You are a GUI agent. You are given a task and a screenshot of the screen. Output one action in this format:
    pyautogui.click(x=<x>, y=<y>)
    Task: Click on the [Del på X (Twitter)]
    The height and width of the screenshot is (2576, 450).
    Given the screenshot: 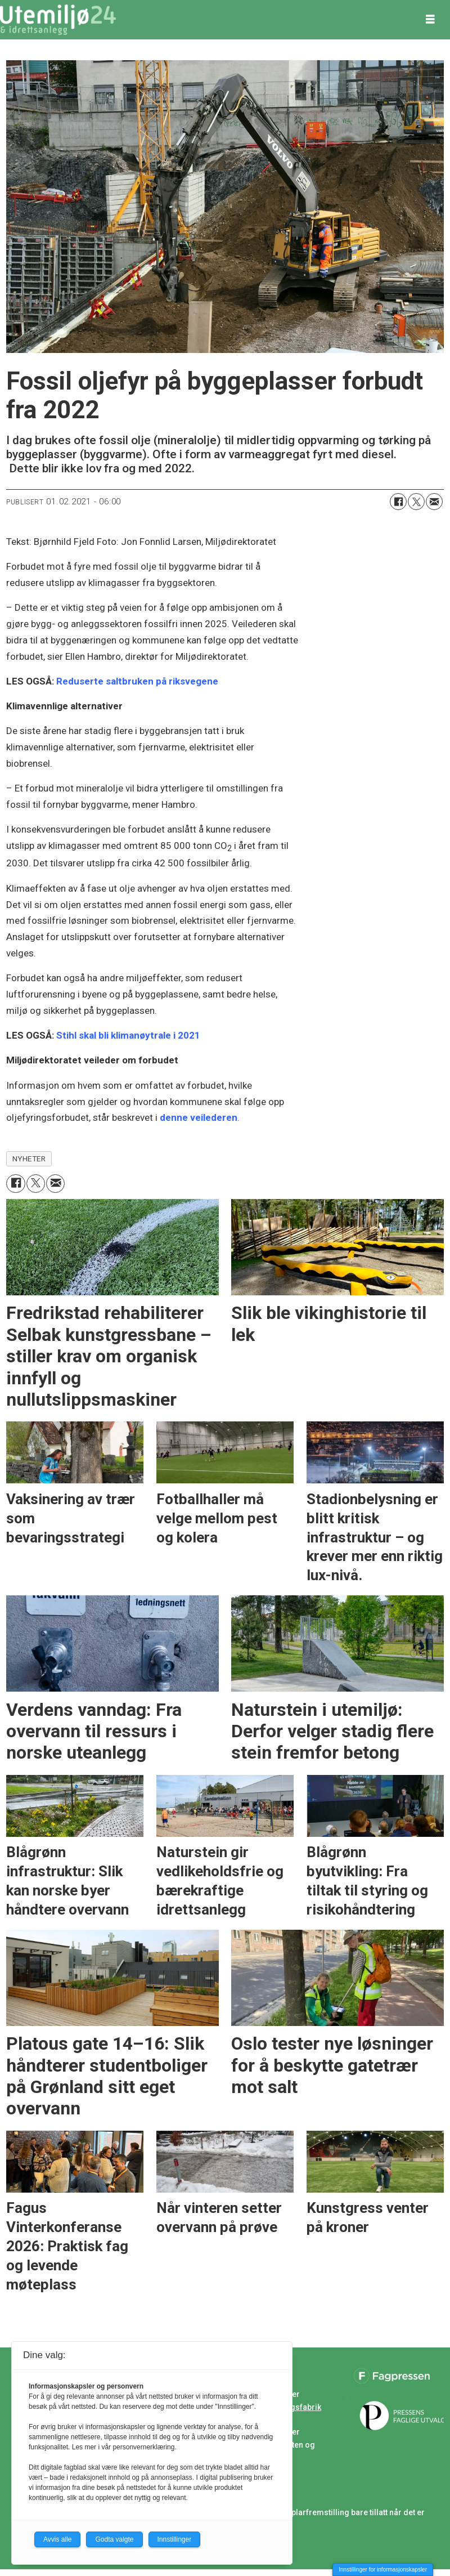 What is the action you would take?
    pyautogui.click(x=416, y=501)
    